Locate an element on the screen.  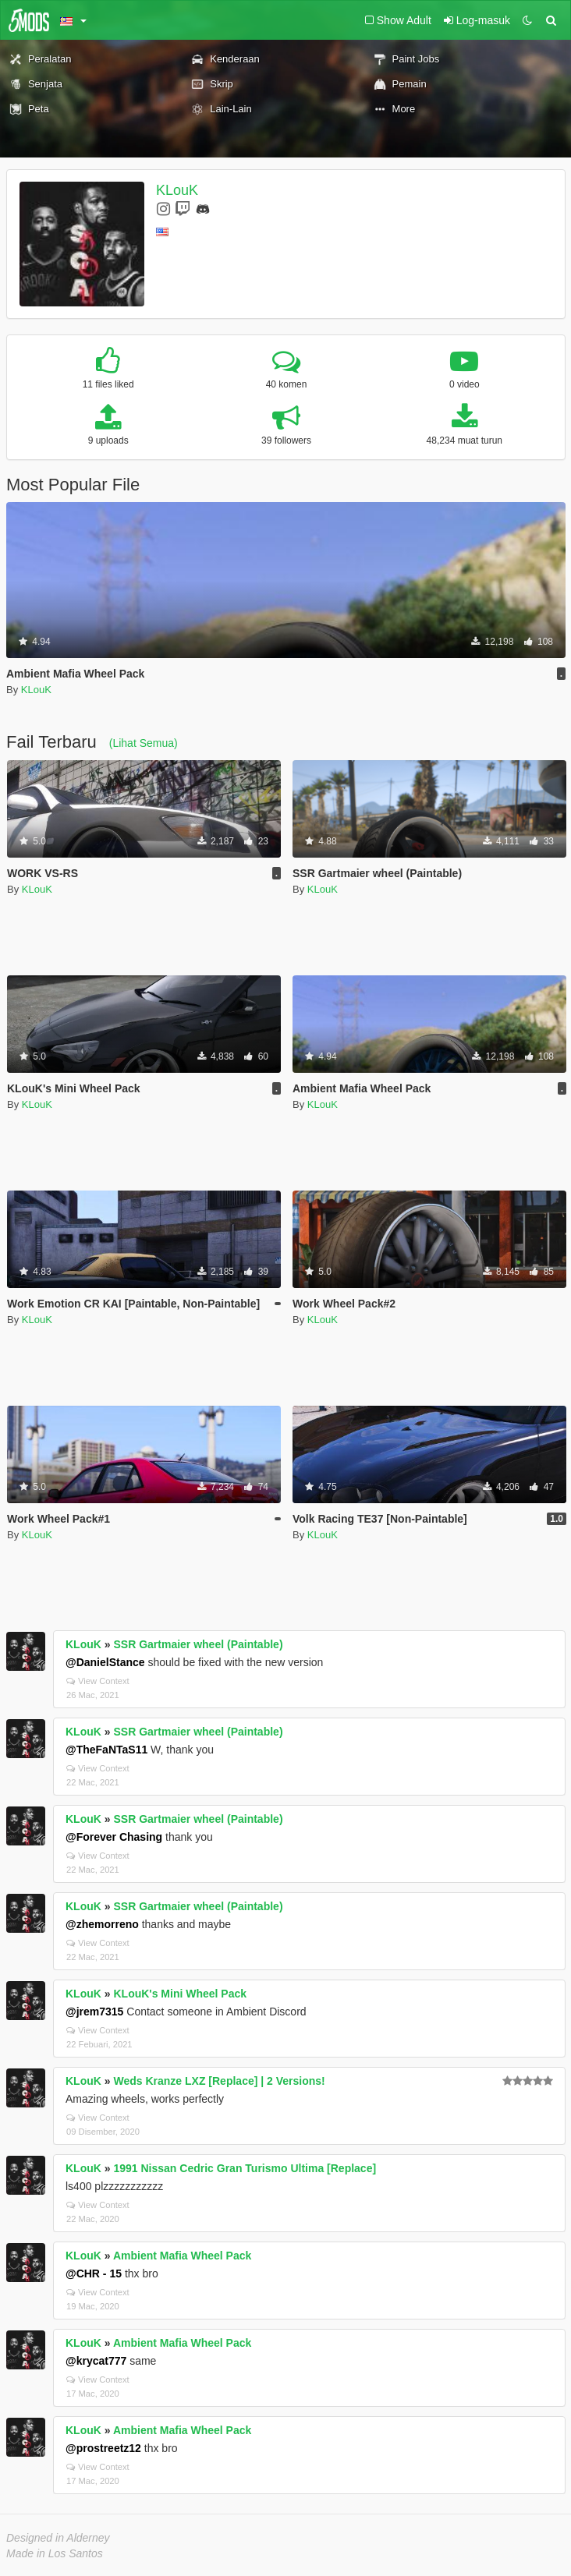
1991 Nissan Cedric Gran Turismo Ultima [Replace] is located at coordinates (244, 2168).